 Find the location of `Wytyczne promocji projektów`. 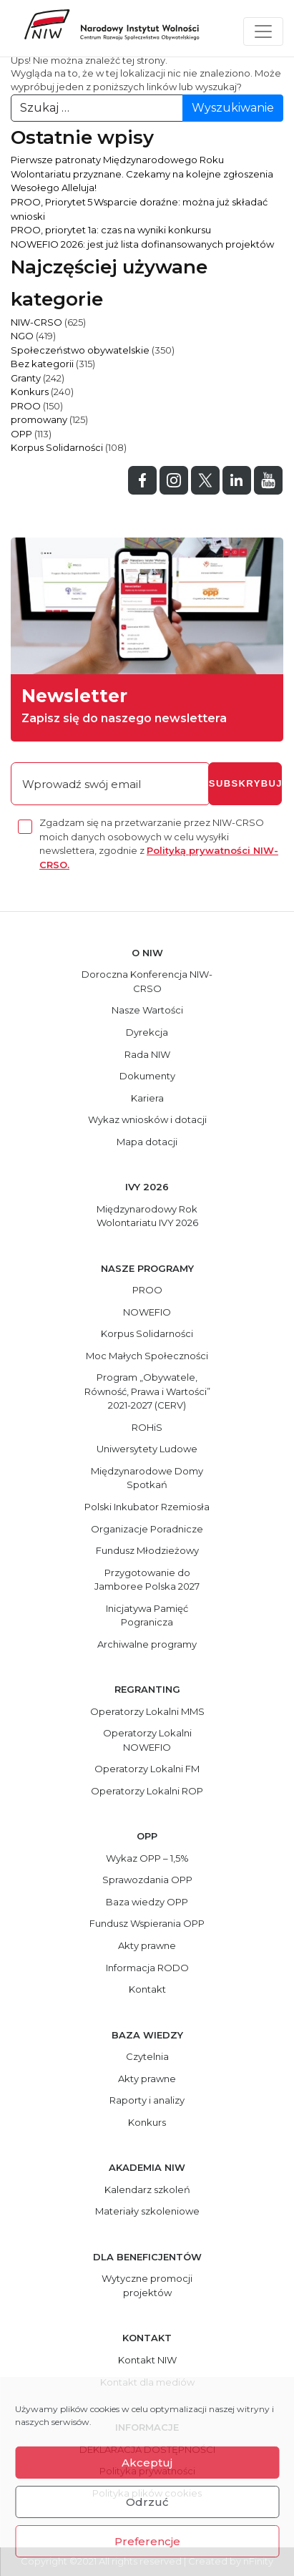

Wytyczne promocji projektów is located at coordinates (147, 2285).